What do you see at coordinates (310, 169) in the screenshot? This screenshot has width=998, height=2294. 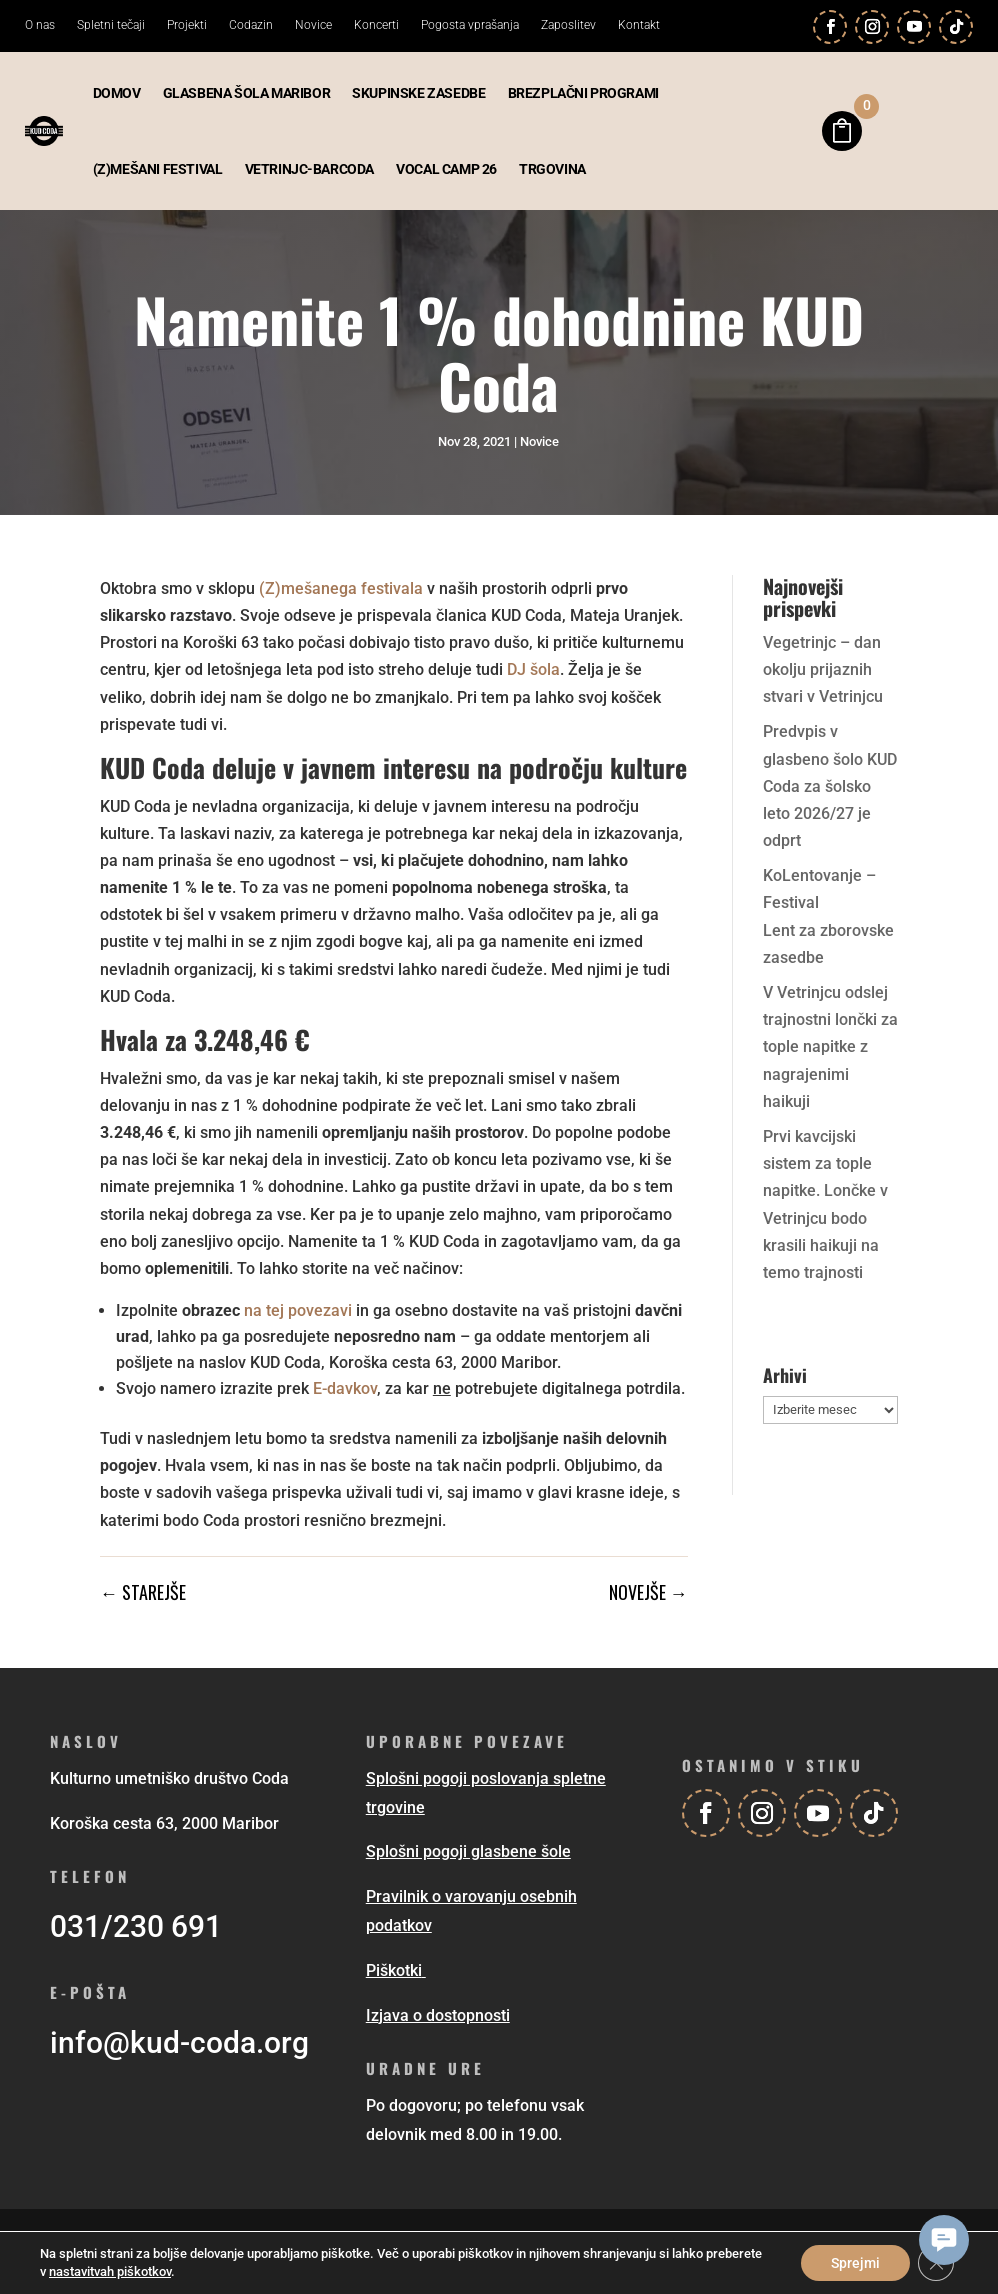 I see `Vetrinjc-BarCoda` at bounding box center [310, 169].